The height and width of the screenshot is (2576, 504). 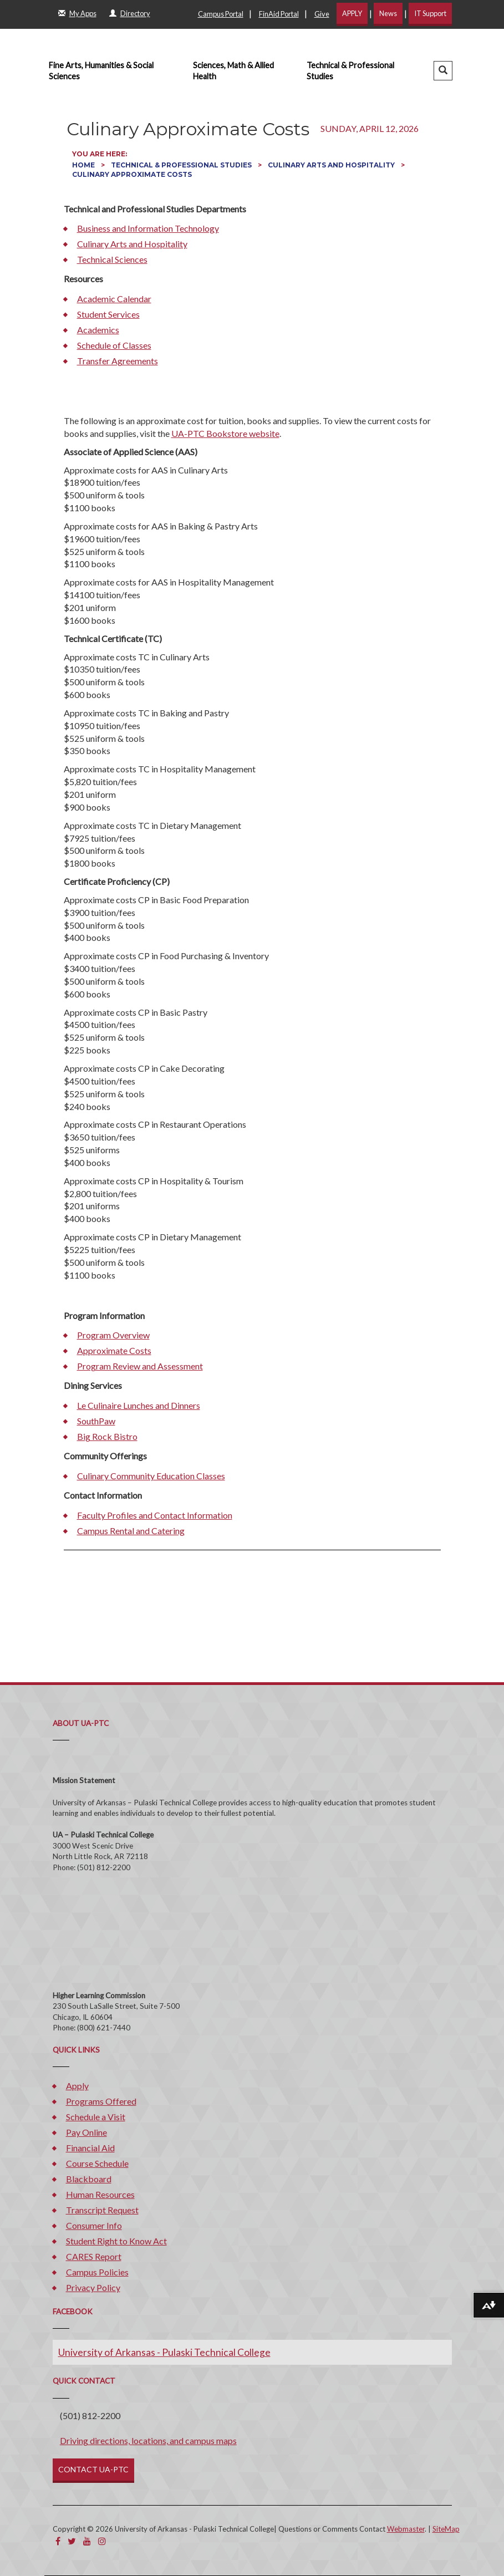 I want to click on University of Arkansas - Pulaski Technical College, so click(x=164, y=2352).